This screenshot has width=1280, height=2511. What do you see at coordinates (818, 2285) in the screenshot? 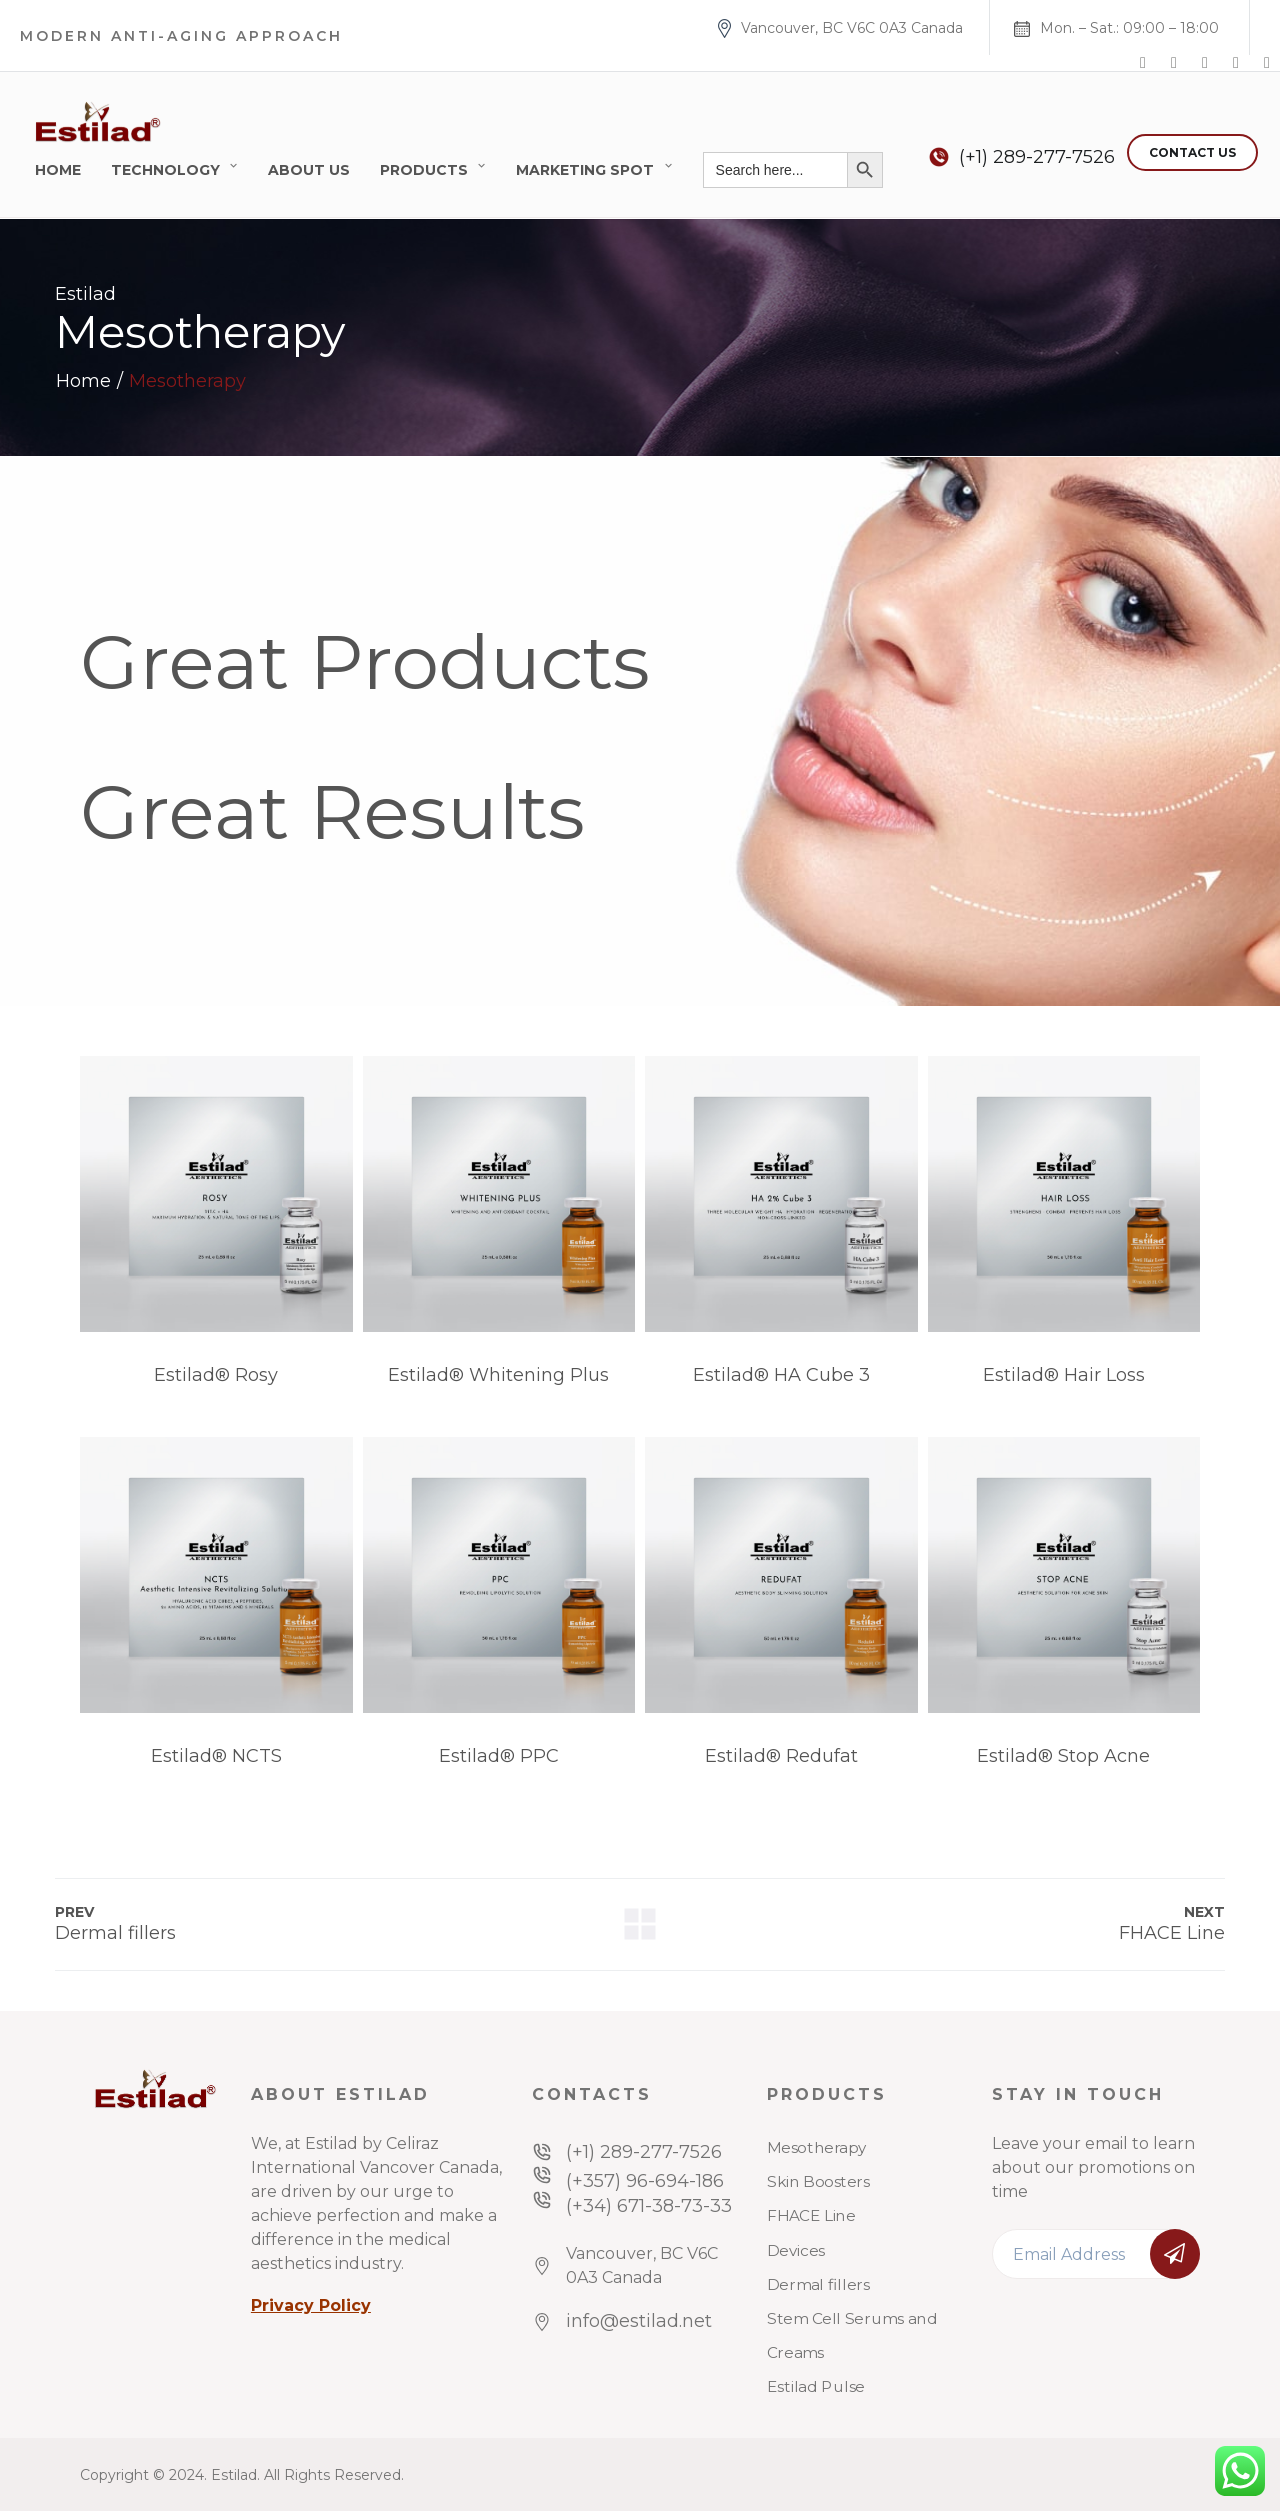
I see `Dermal fillers` at bounding box center [818, 2285].